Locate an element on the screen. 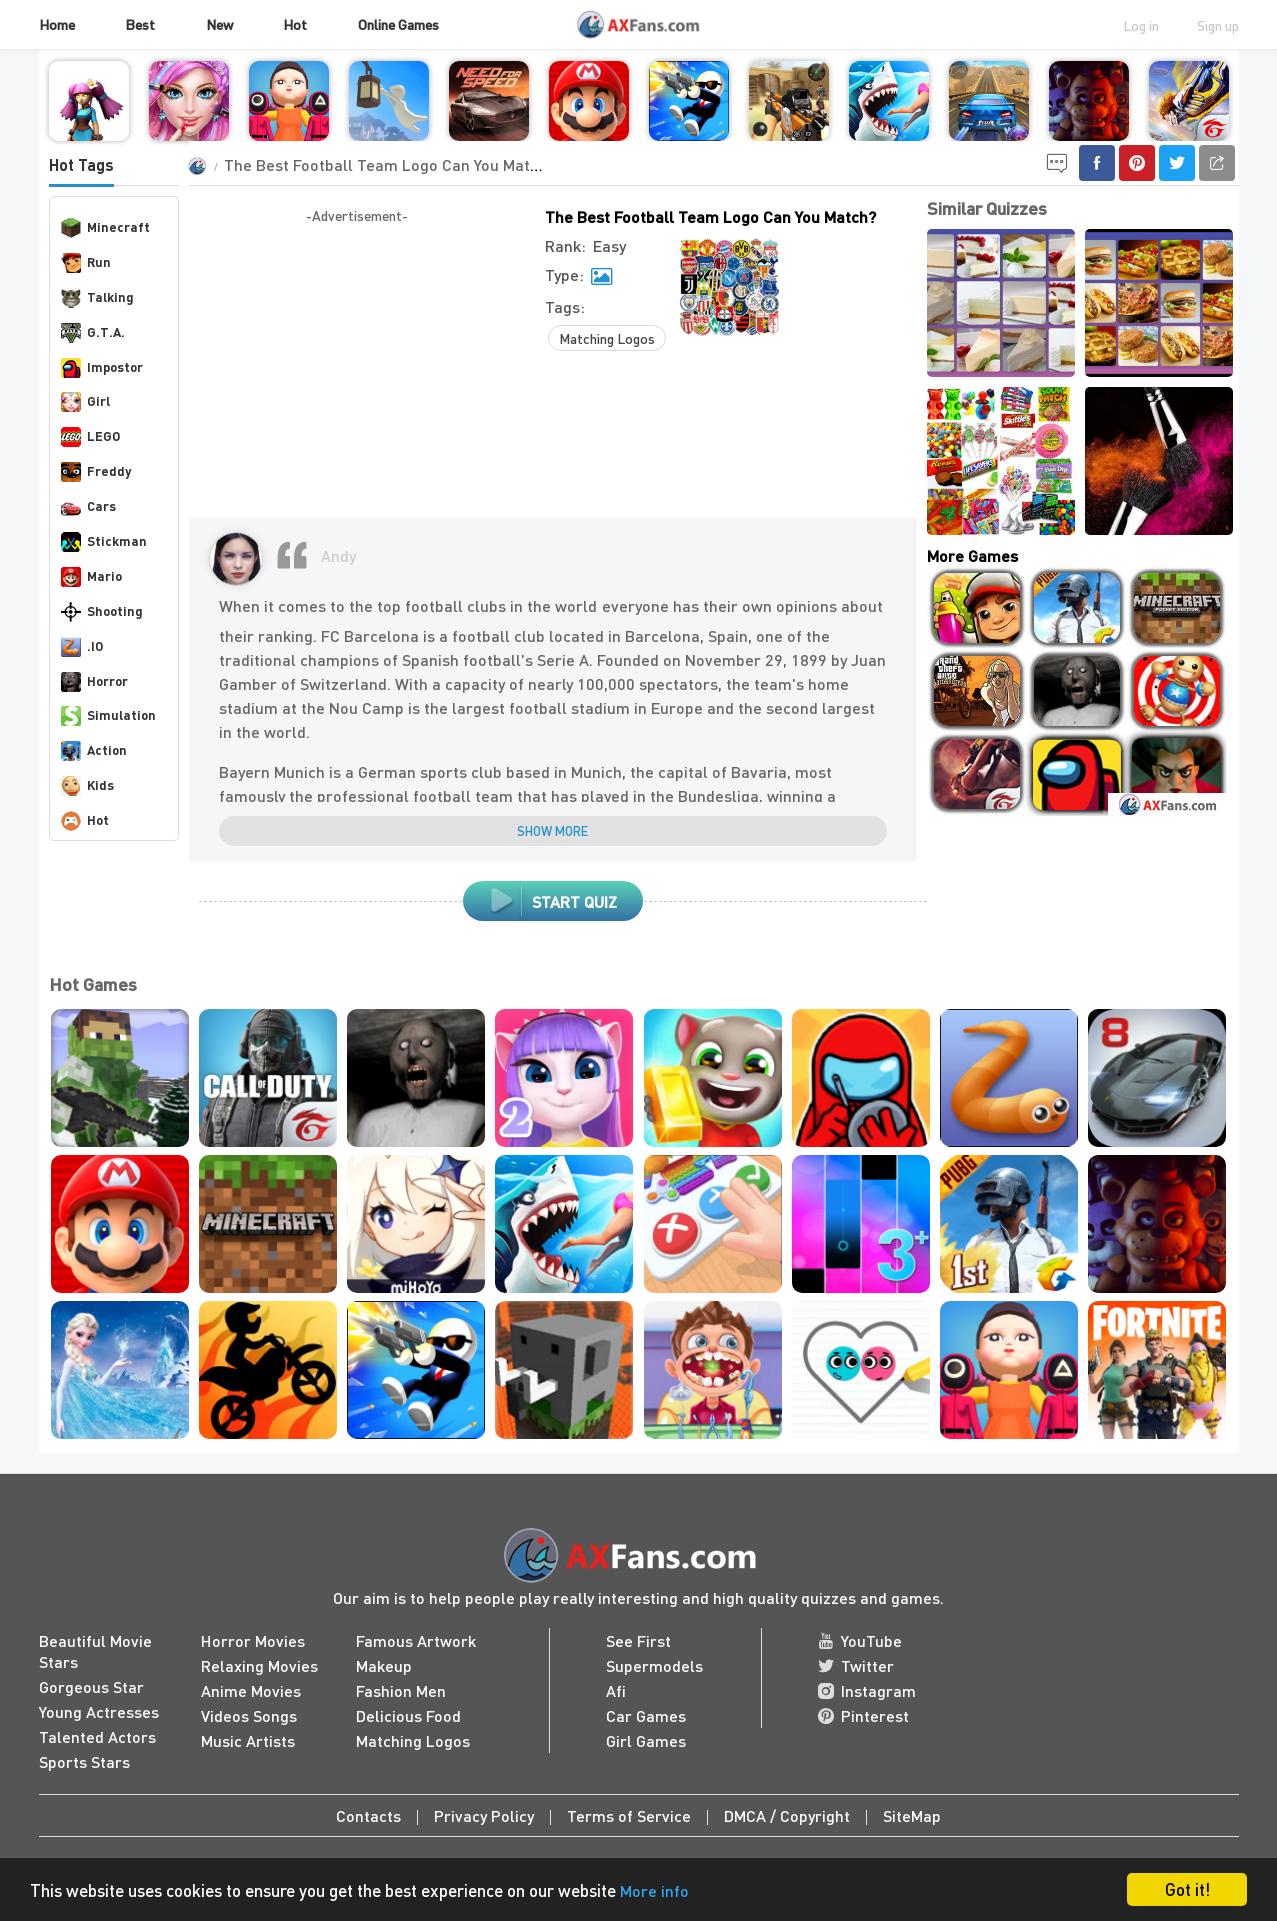  Horror Movies is located at coordinates (253, 1640).